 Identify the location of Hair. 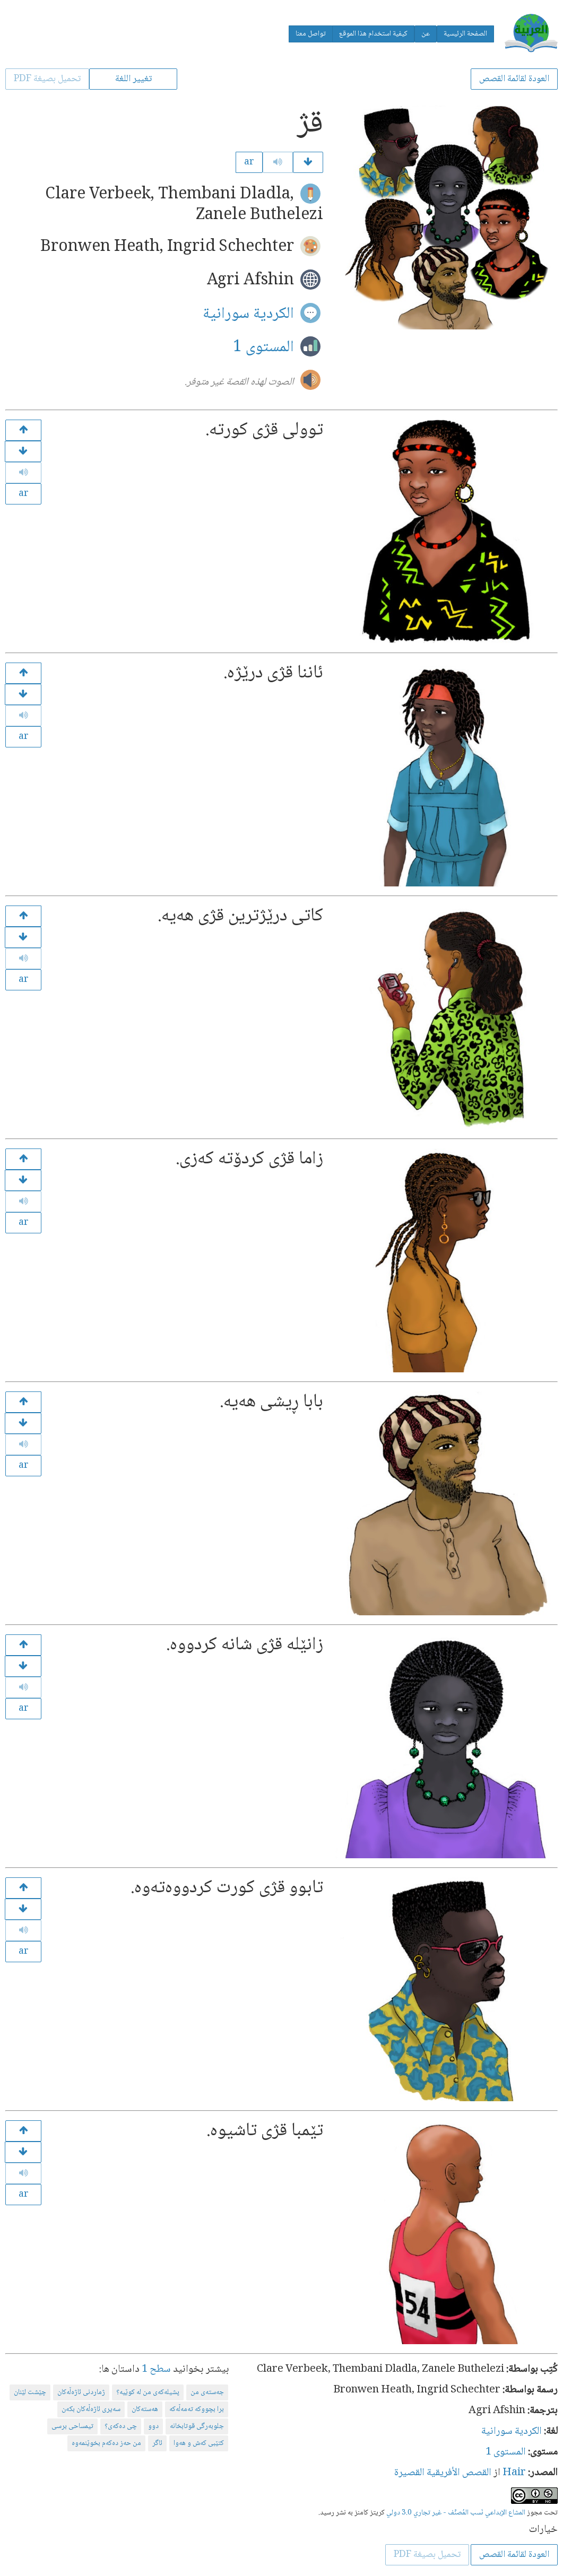
(514, 2473).